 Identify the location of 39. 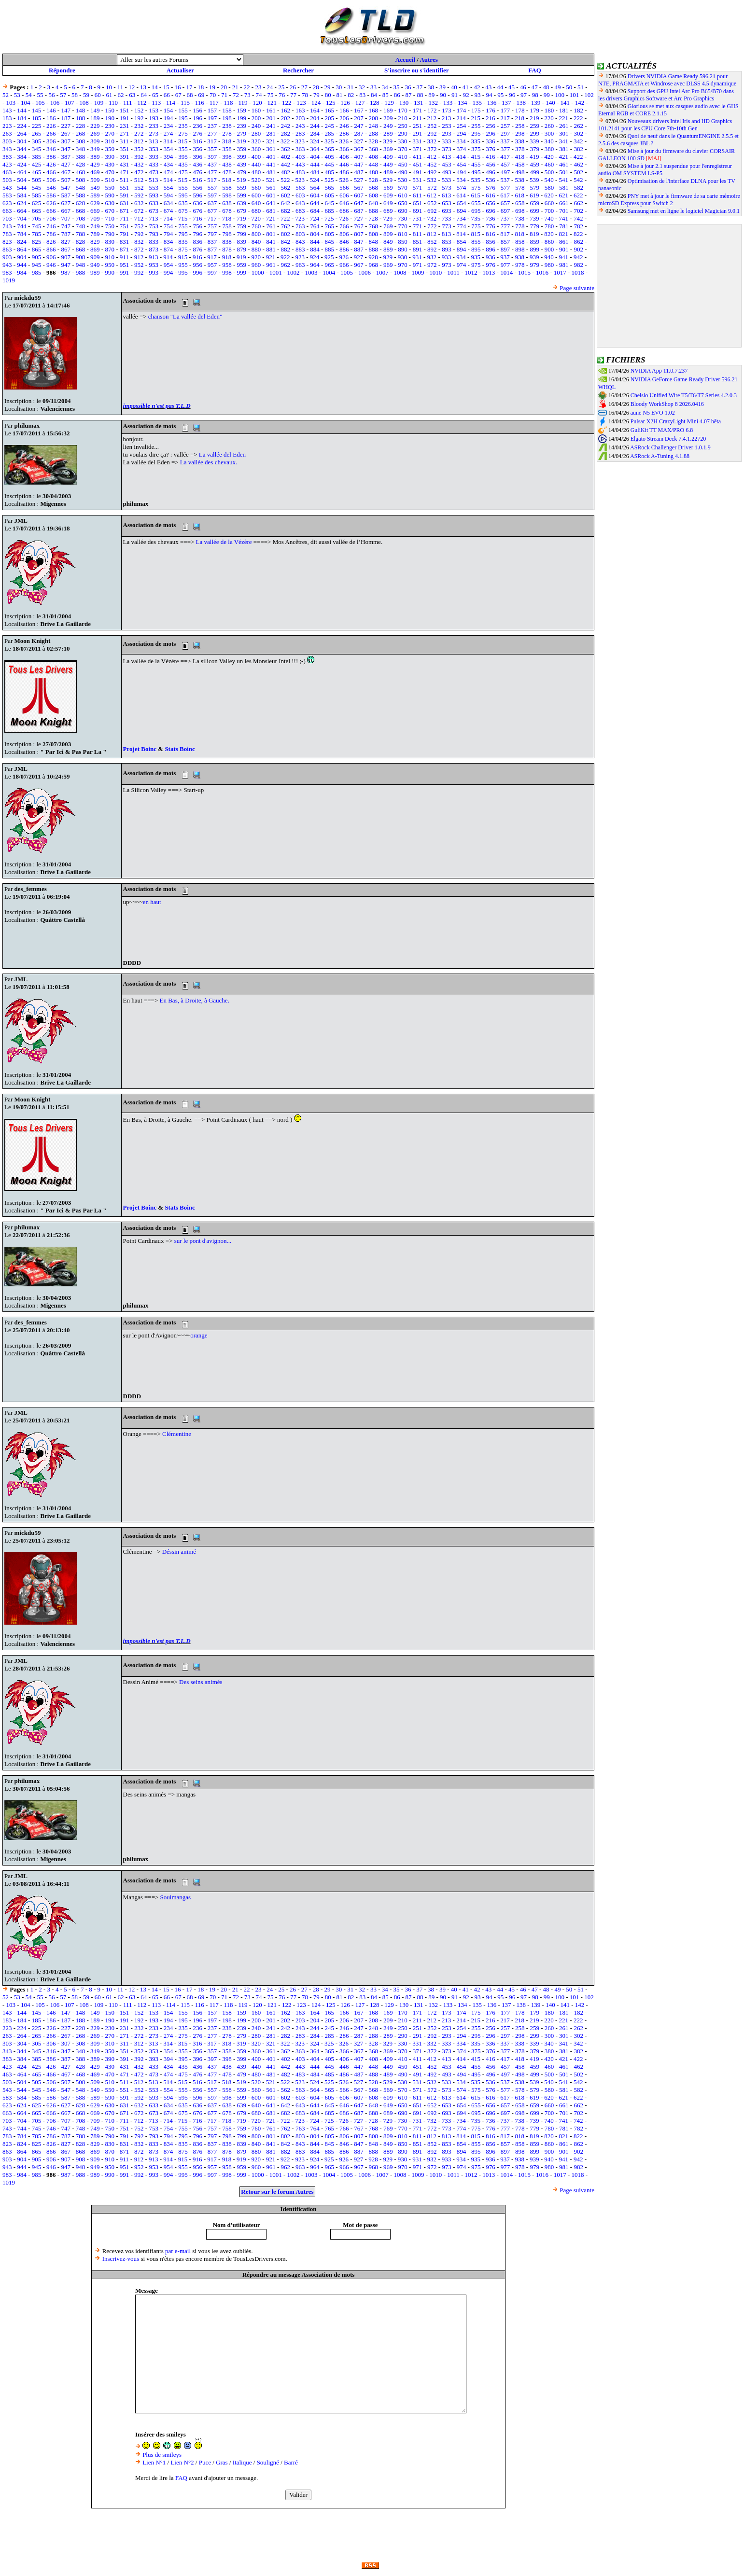
(442, 87).